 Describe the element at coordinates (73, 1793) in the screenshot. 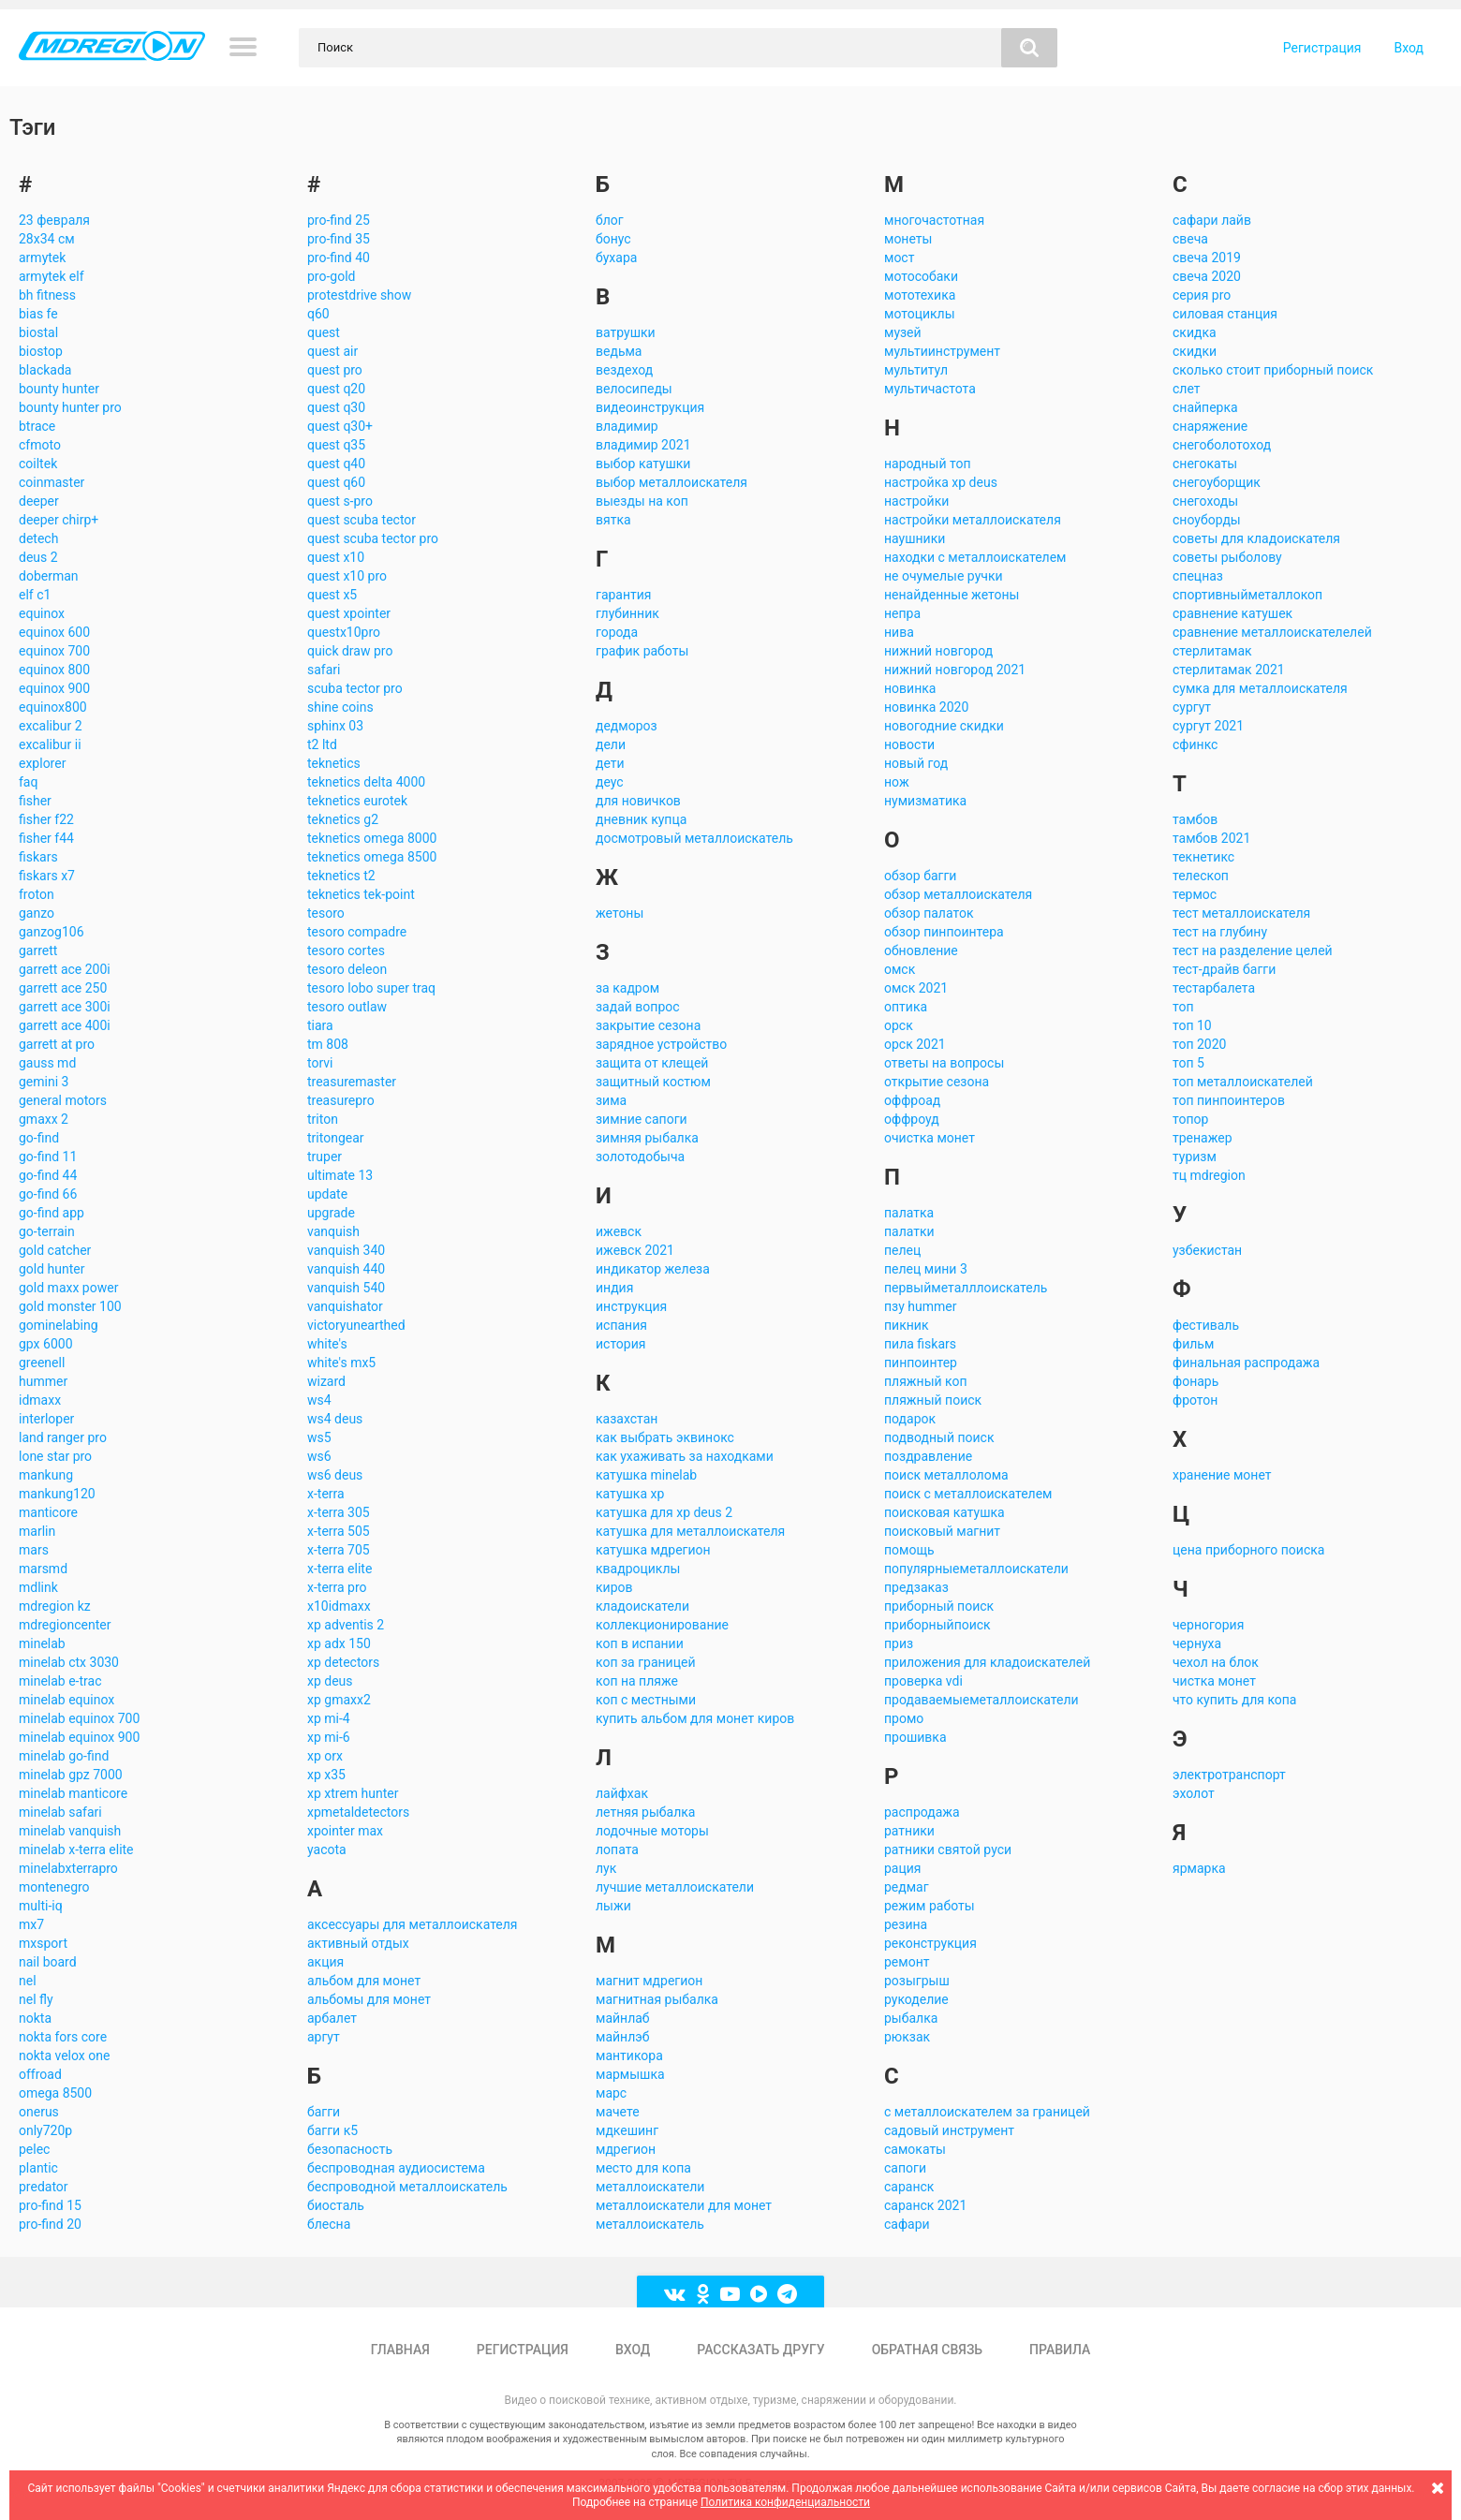

I see `minelab manticore` at that location.